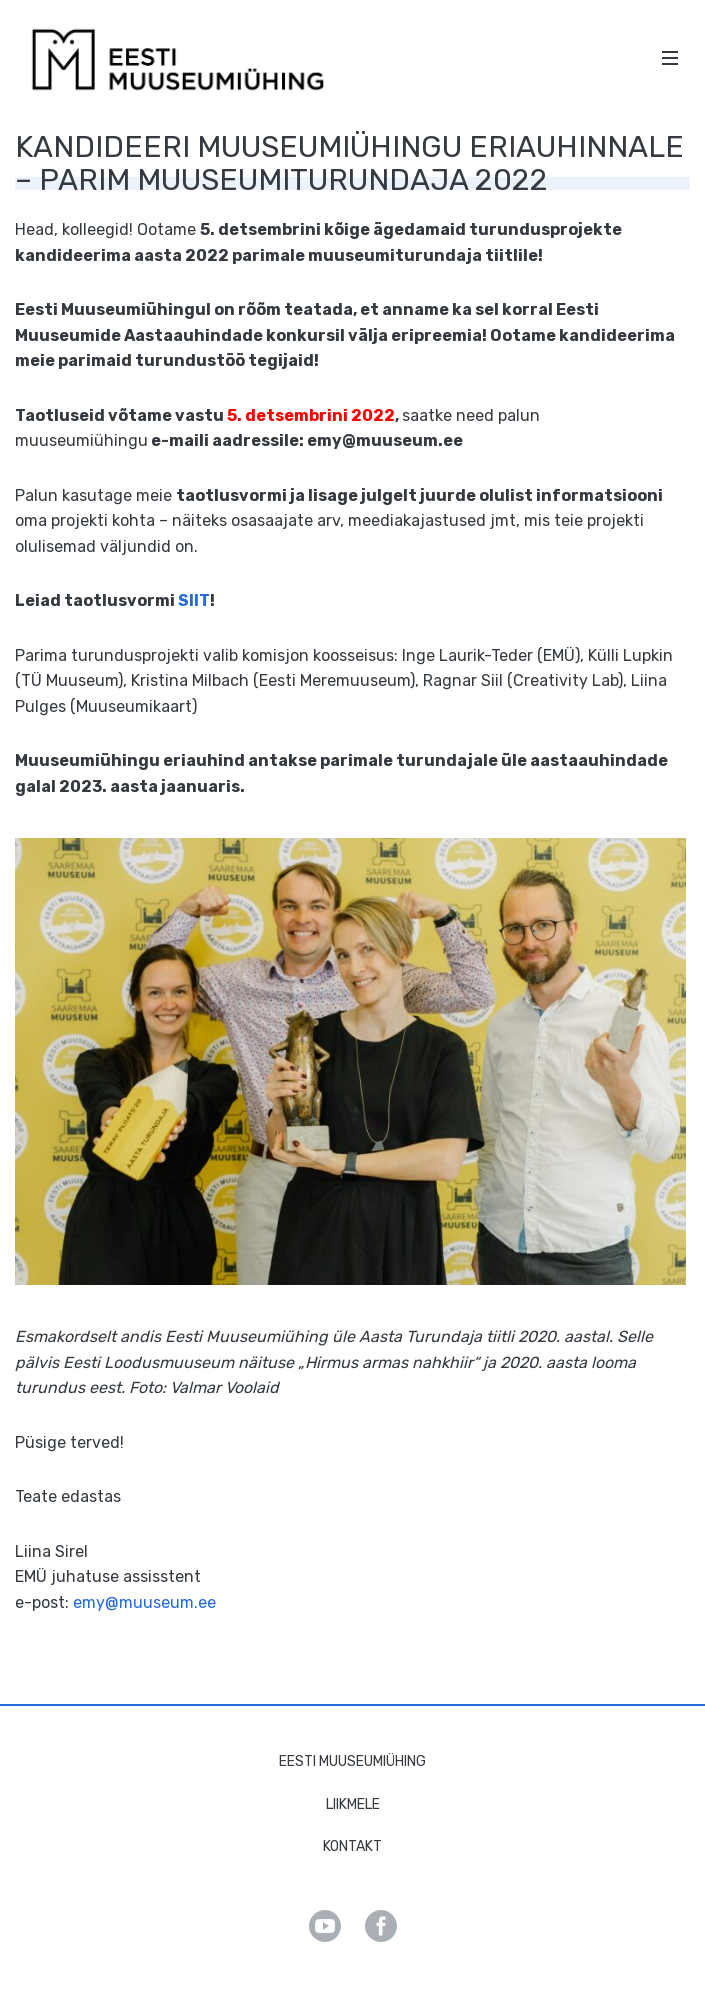 This screenshot has height=1994, width=705. I want to click on Kontakt, so click(352, 1846).